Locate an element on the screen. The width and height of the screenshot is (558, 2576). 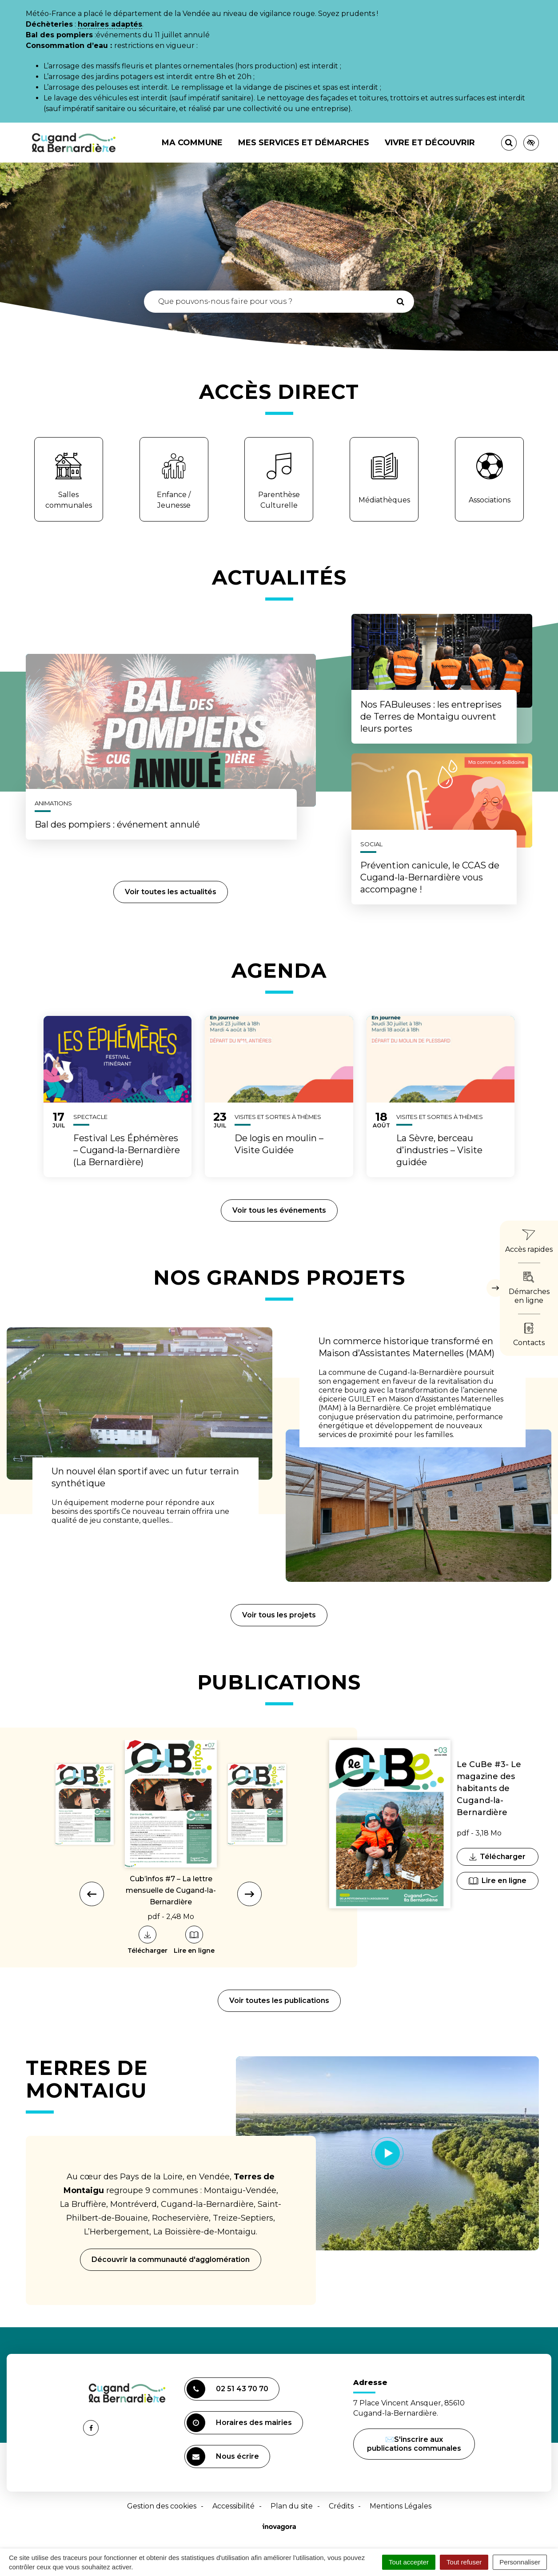
Cub’infos #7 – La lettre mensuelle de Cugand-la-Bernardière is located at coordinates (171, 1890).